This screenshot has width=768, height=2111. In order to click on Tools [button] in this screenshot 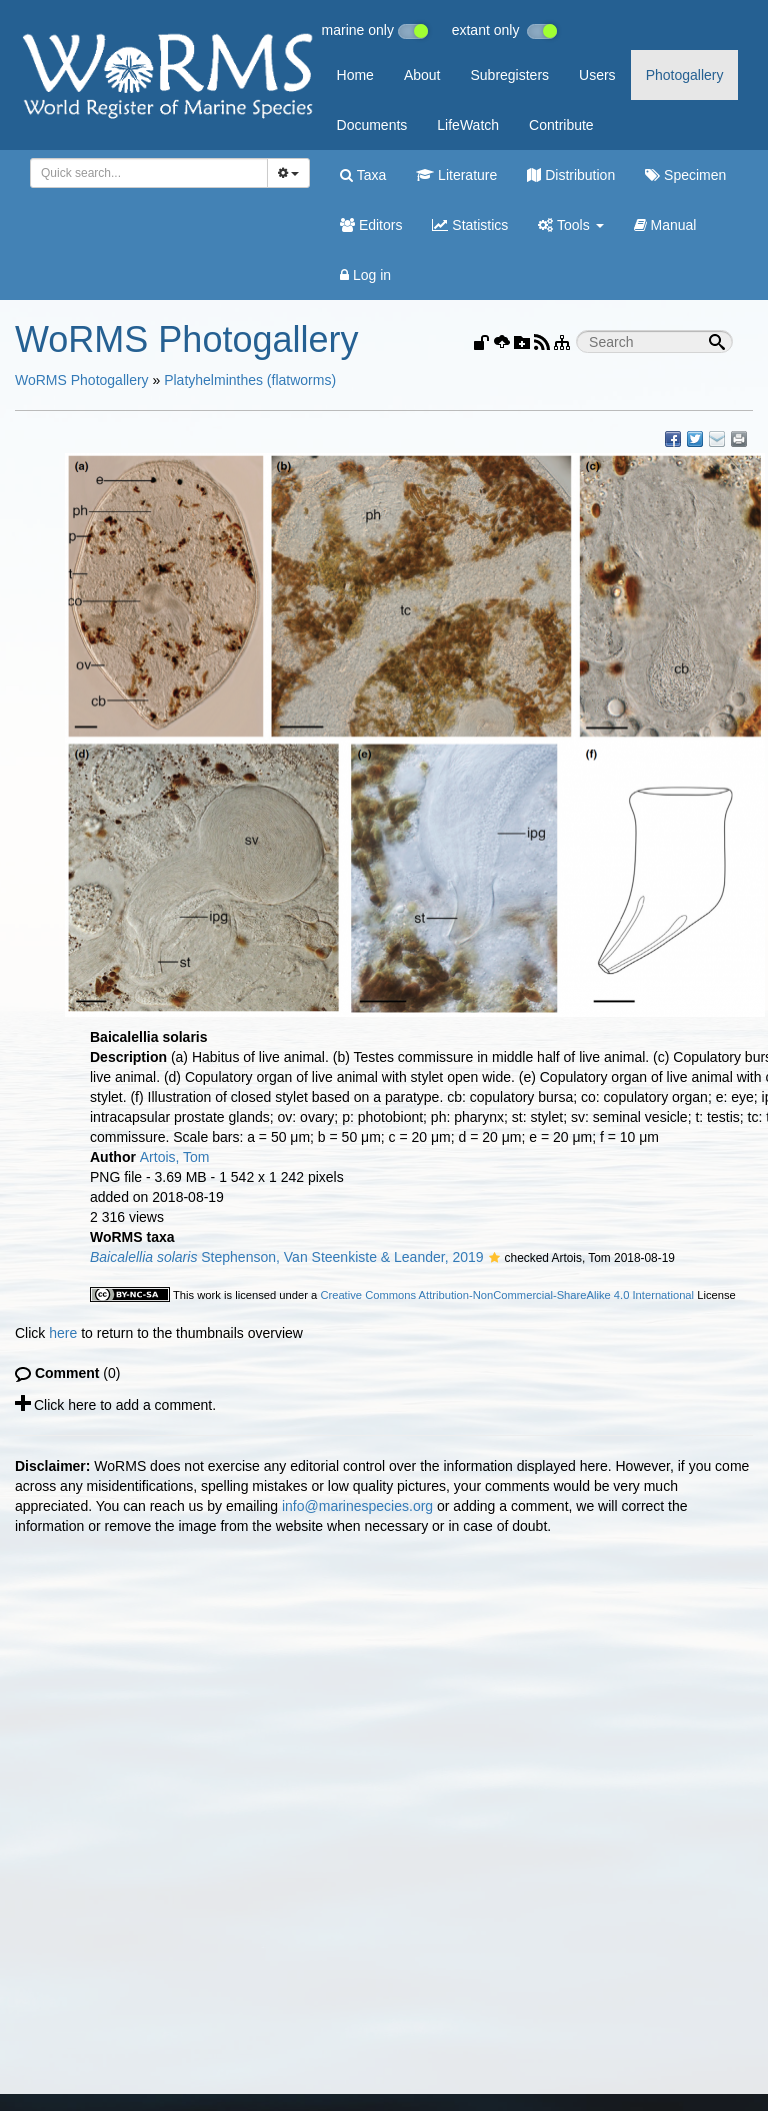, I will do `click(570, 225)`.